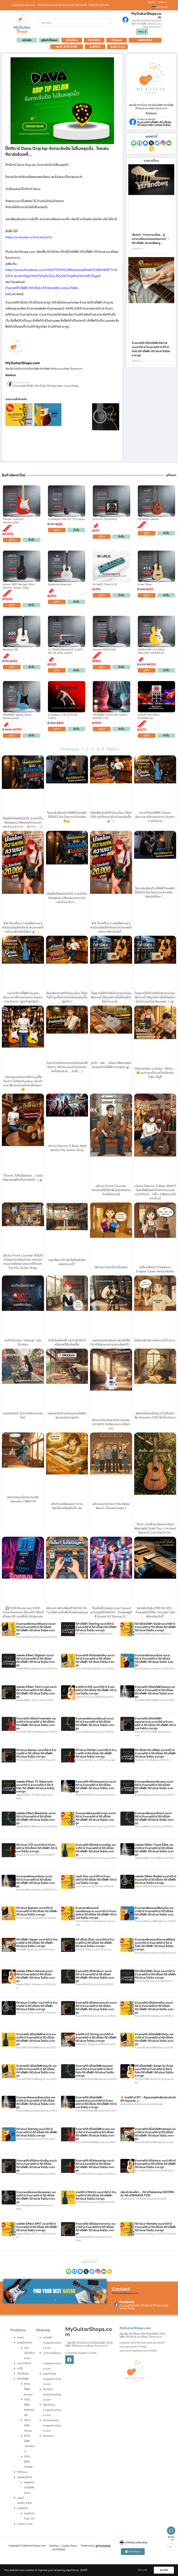  I want to click on พ่อแม่มือใหม่ต้องดู! ทำไมถึงอย่าซื้อ Yamaha F310 ให้เด็กประถม!, so click(155, 1415).